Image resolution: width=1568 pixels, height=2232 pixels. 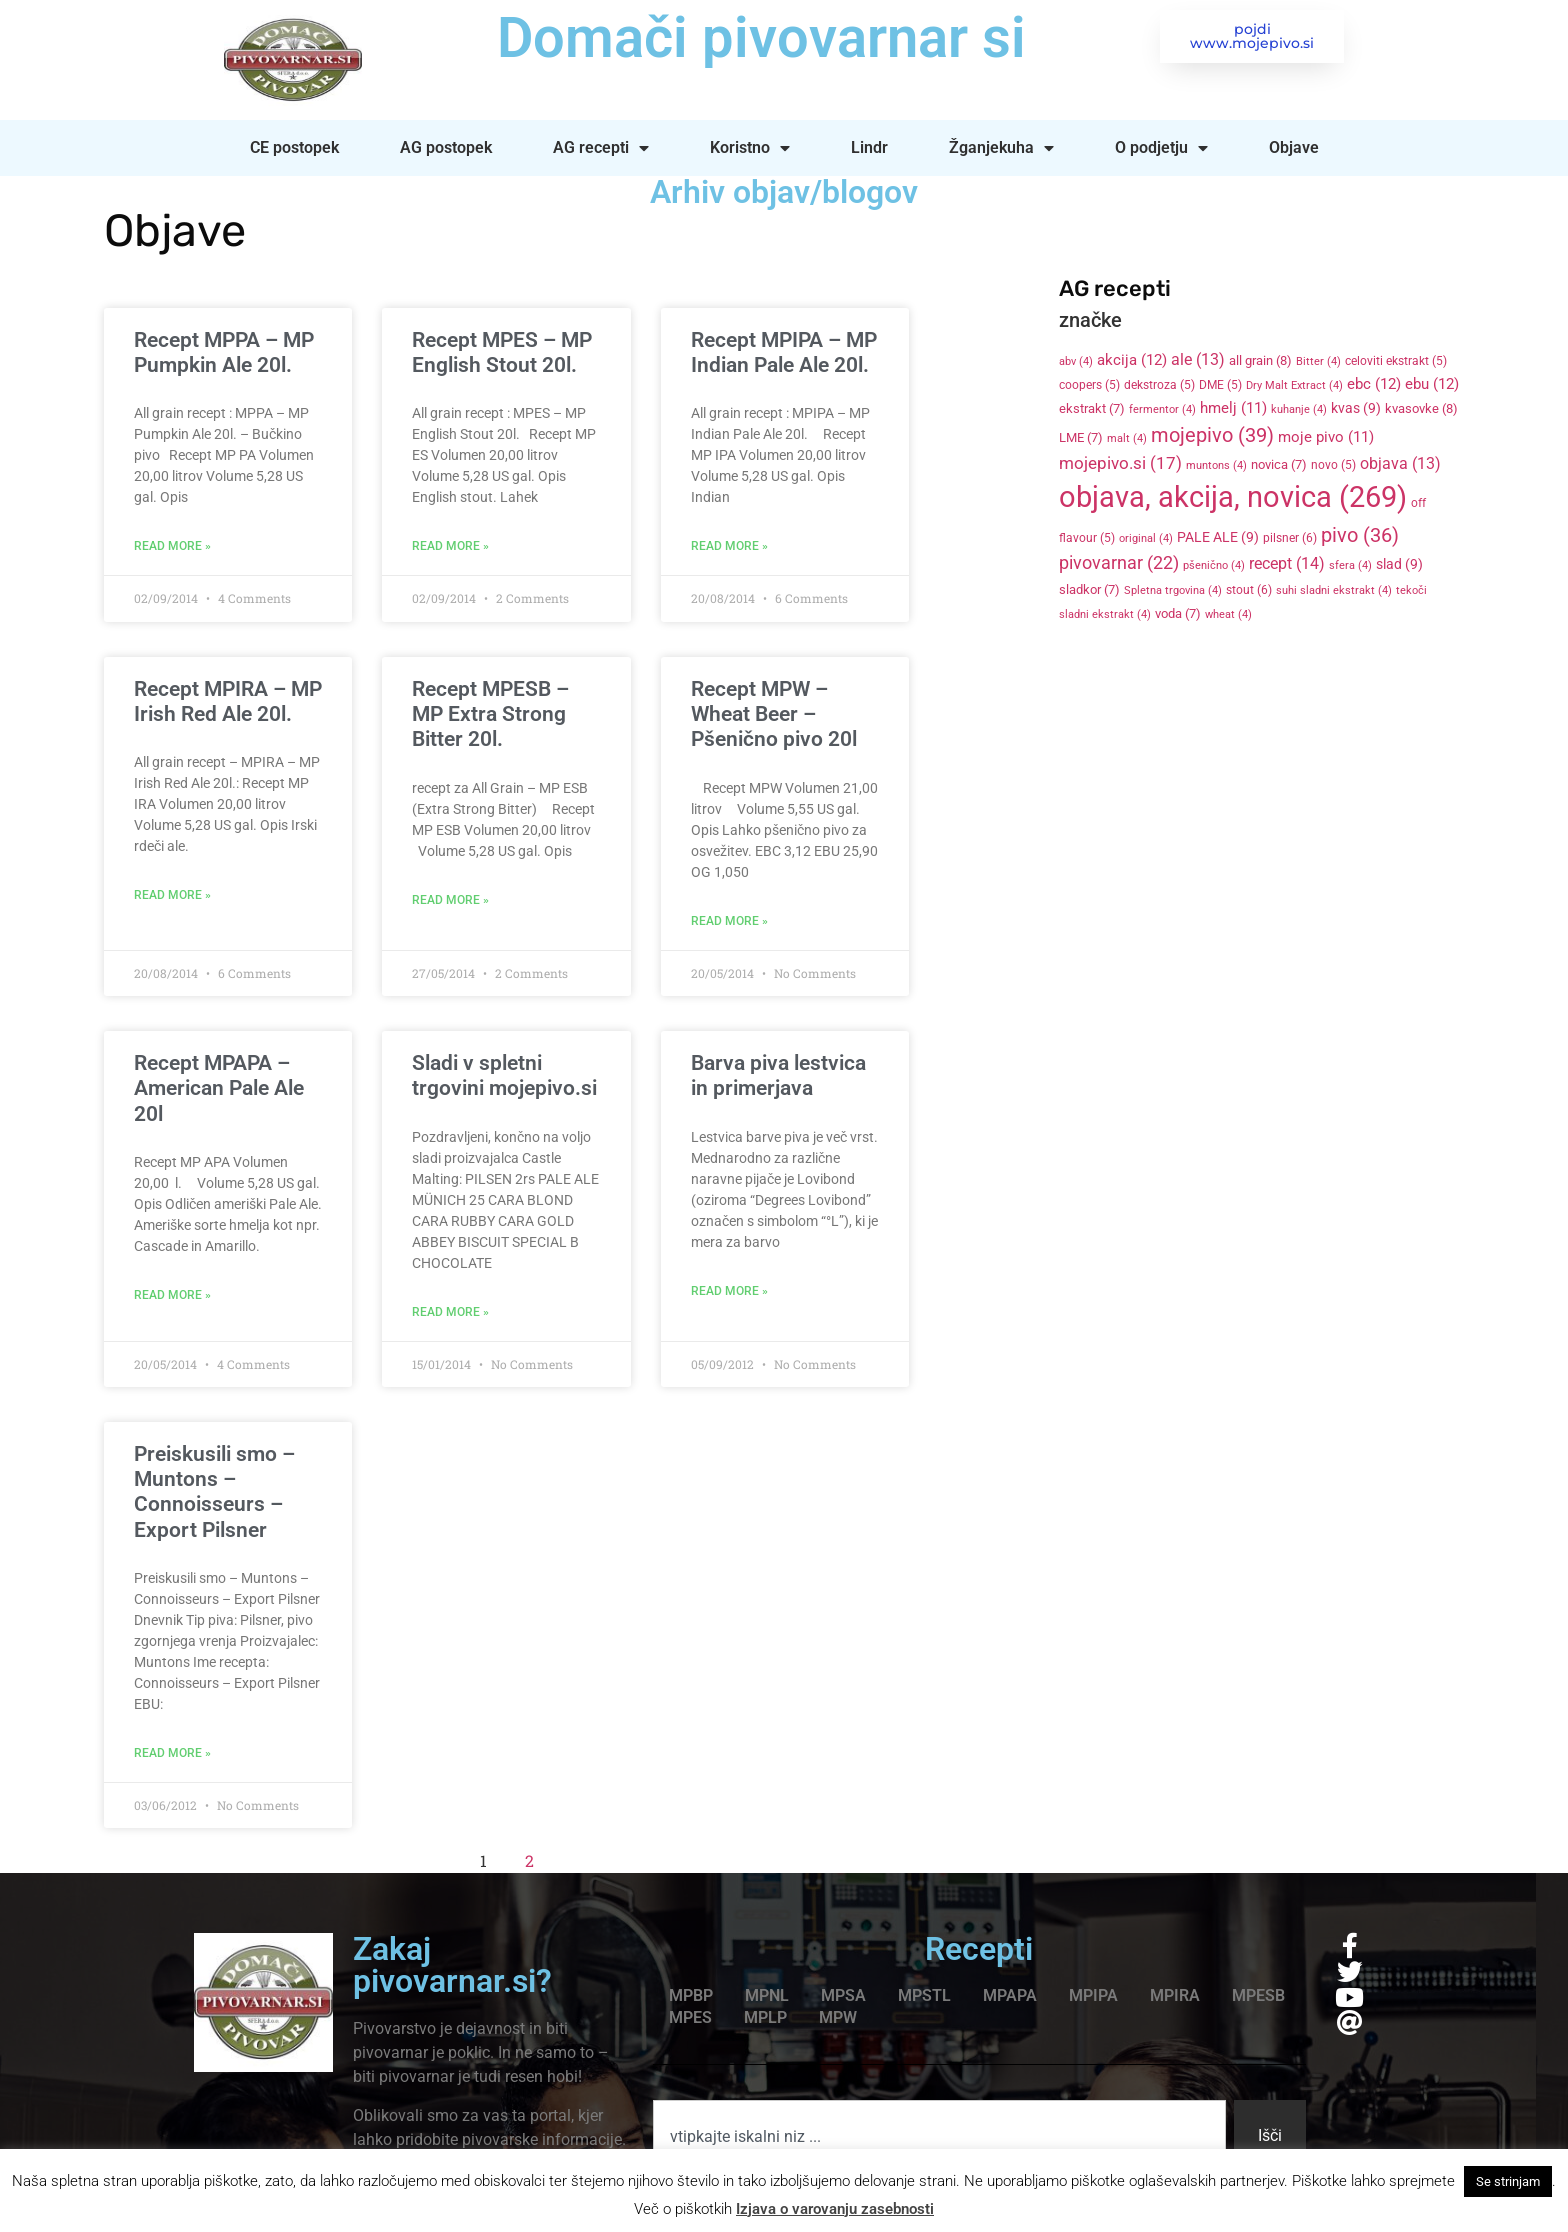 I want to click on Recept MPESB – MP Extra Strong Bitter 20l., so click(x=490, y=714).